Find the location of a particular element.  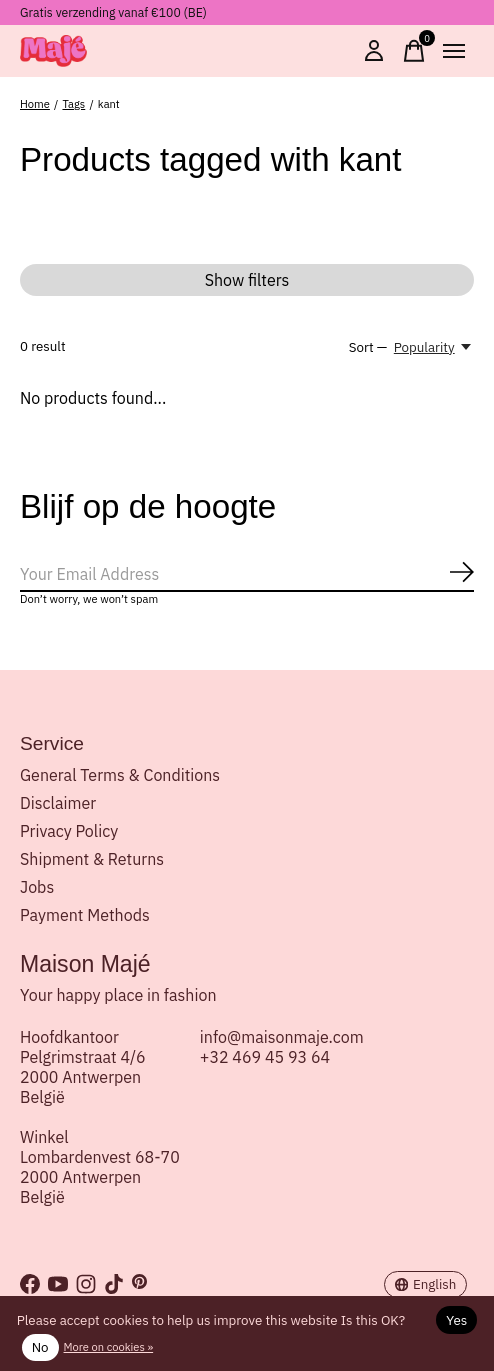

Payment Methods is located at coordinates (85, 915).